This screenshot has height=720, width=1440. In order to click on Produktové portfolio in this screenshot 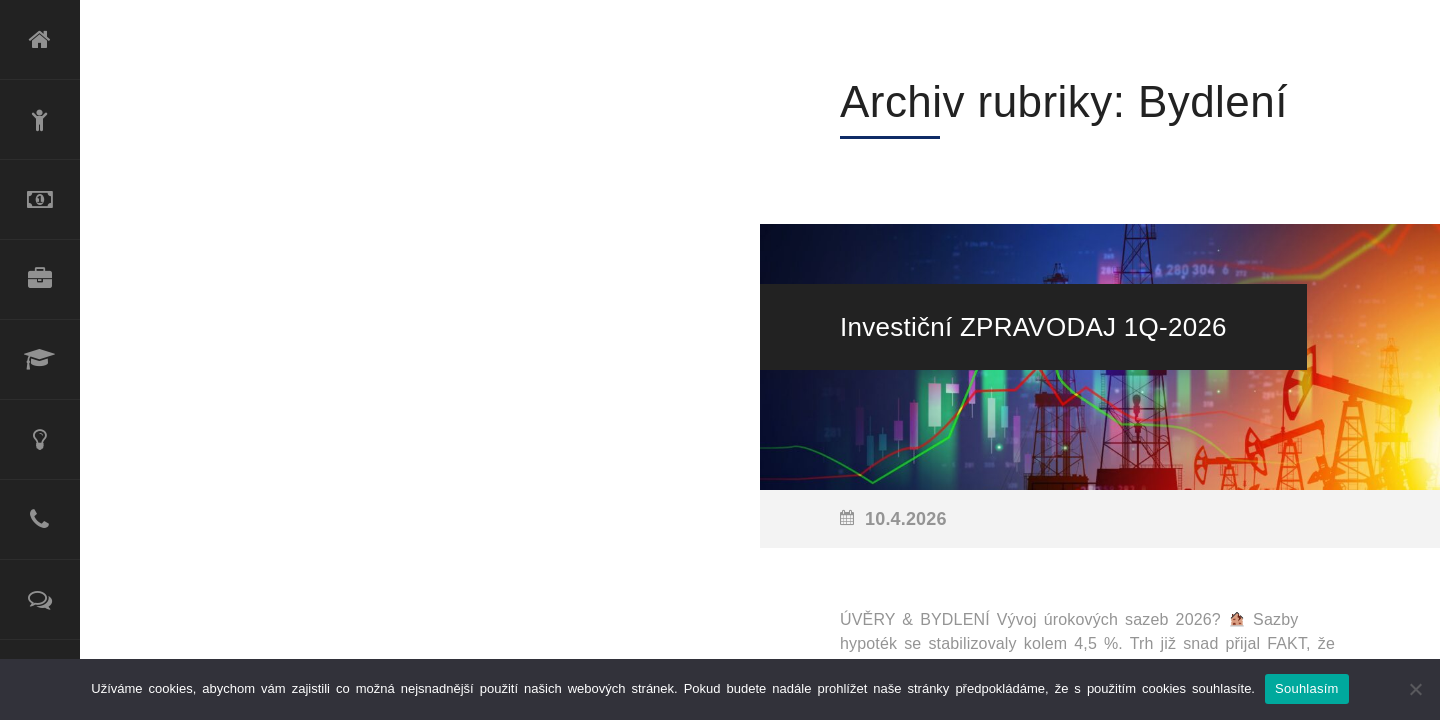, I will do `click(40, 280)`.